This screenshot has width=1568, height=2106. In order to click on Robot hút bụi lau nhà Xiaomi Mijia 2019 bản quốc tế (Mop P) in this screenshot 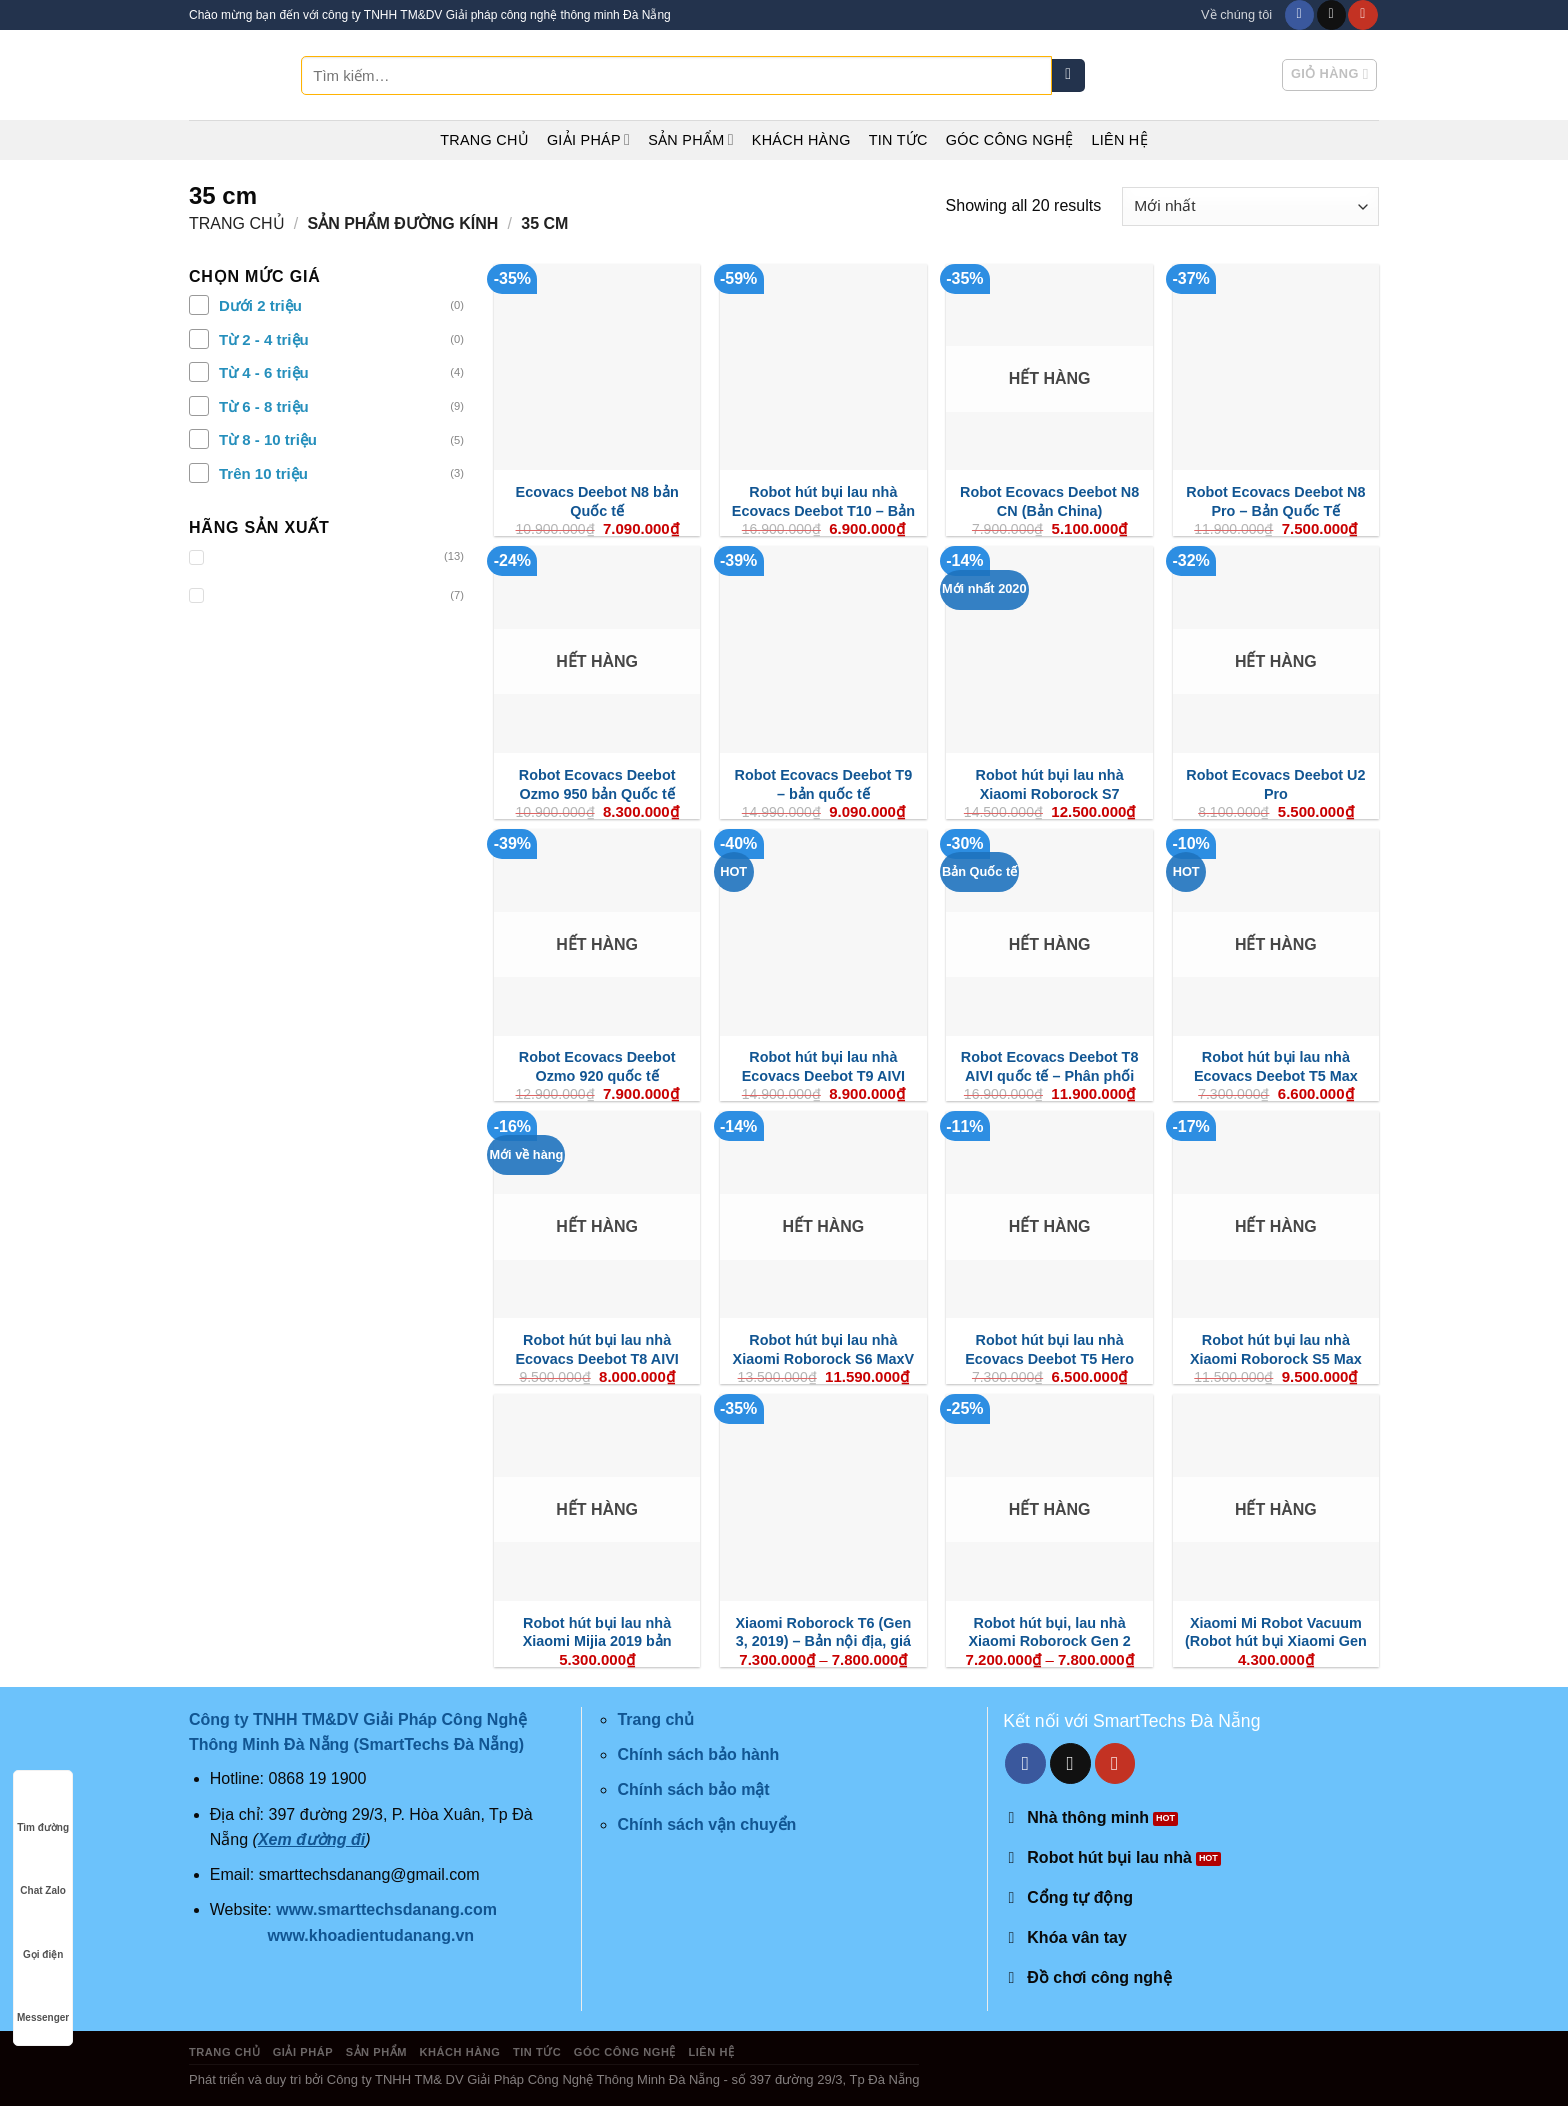, I will do `click(597, 1641)`.